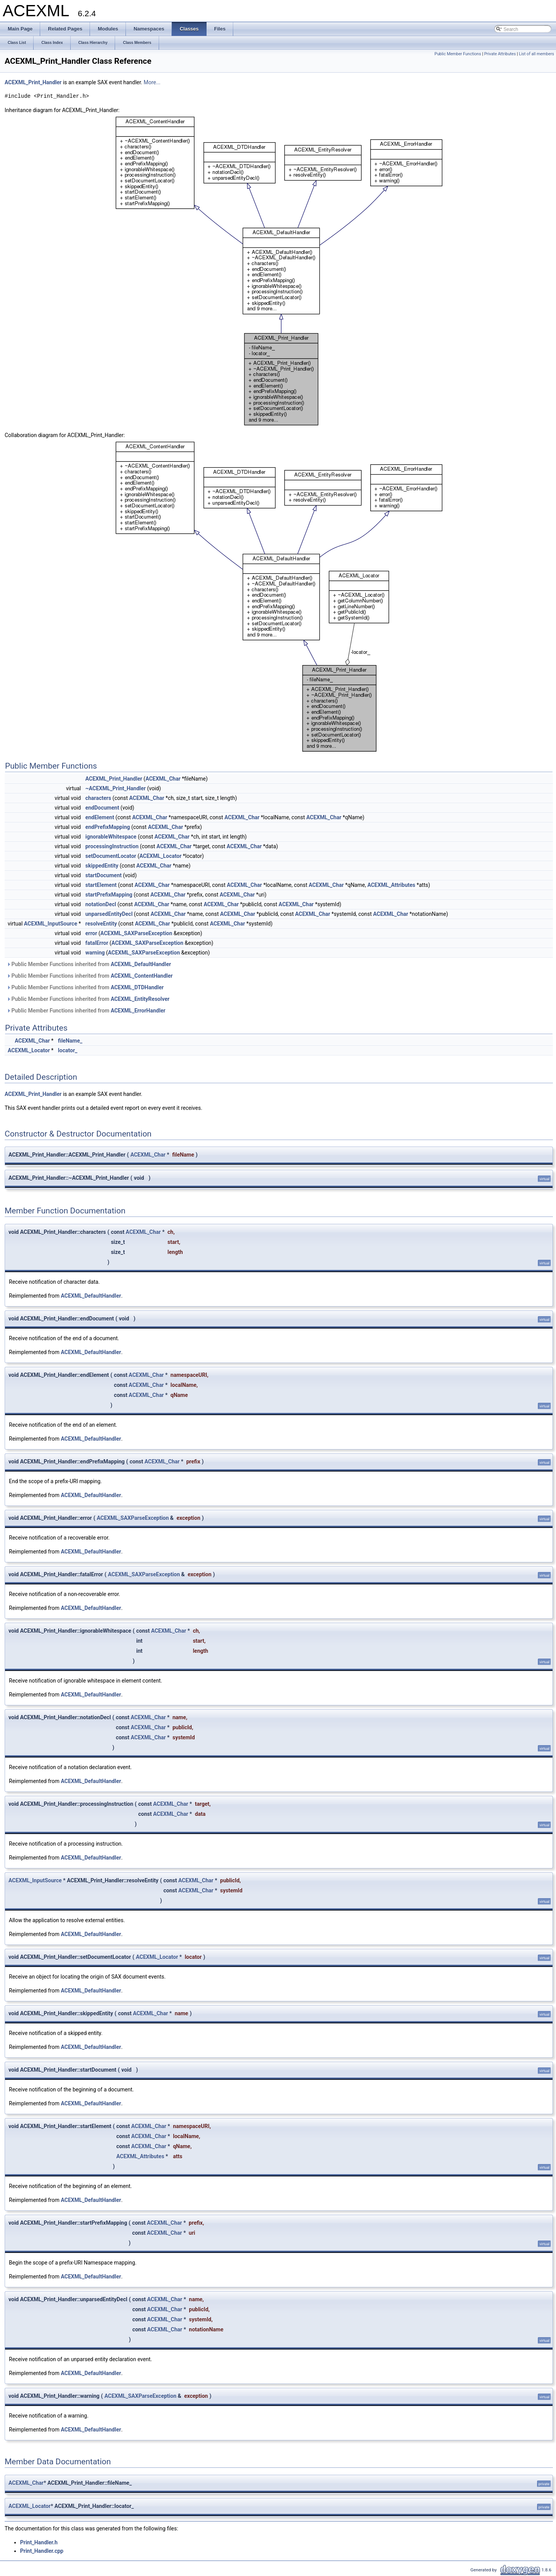 The height and width of the screenshot is (2576, 556). Describe the element at coordinates (536, 53) in the screenshot. I see `List of all members` at that location.